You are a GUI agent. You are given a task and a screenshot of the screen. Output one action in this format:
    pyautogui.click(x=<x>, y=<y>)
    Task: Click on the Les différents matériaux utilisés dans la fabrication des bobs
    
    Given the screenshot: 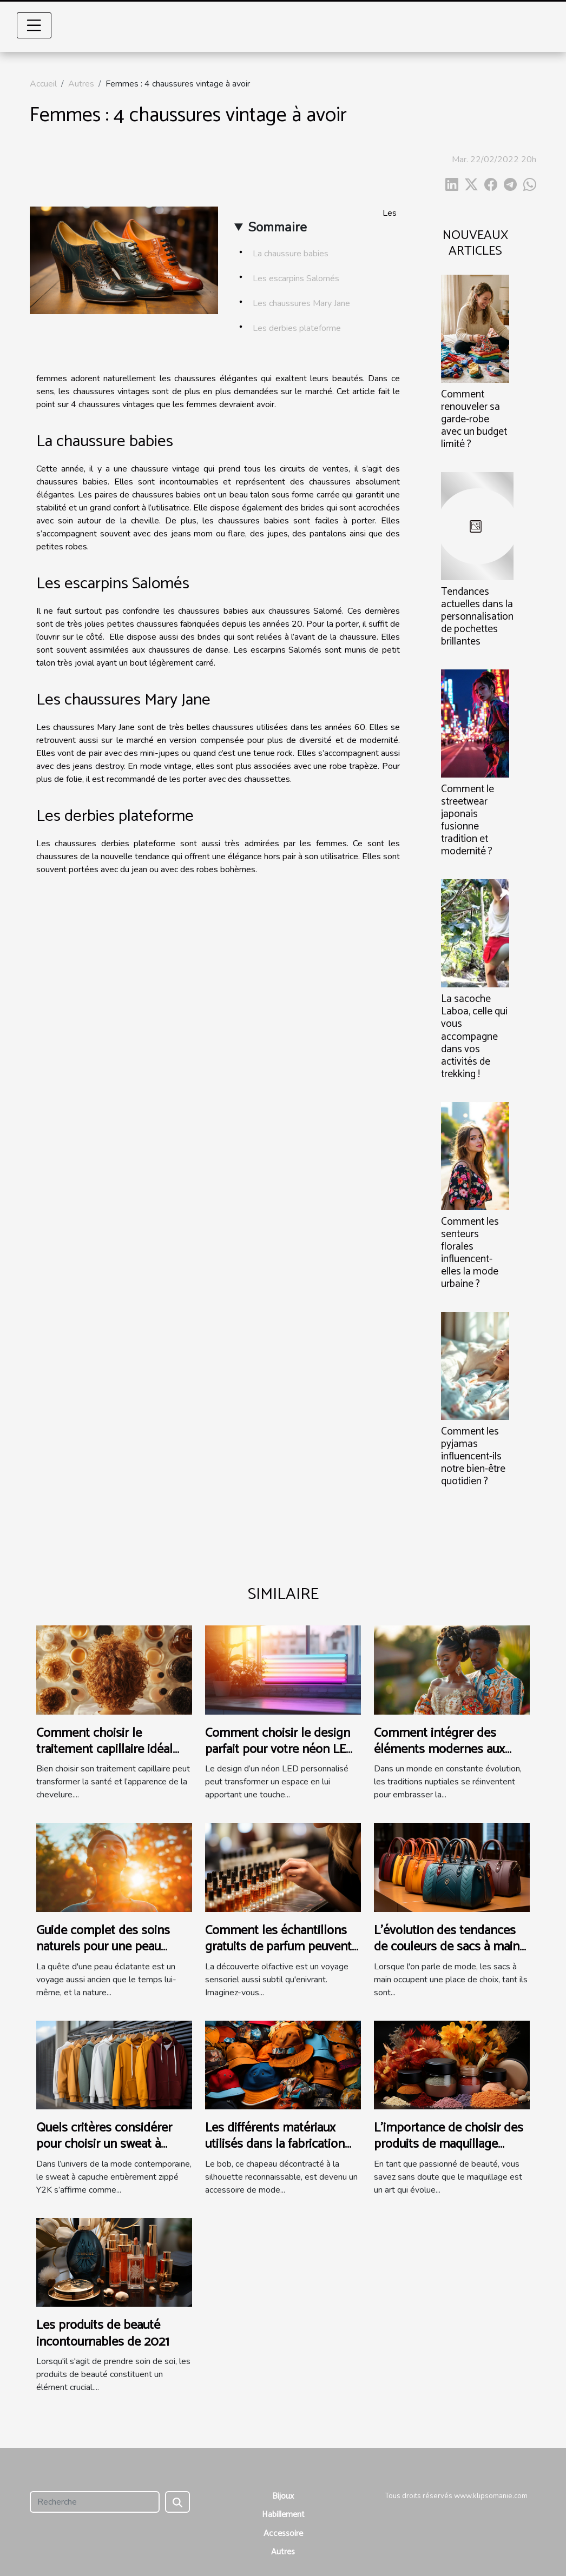 What is the action you would take?
    pyautogui.click(x=275, y=2144)
    